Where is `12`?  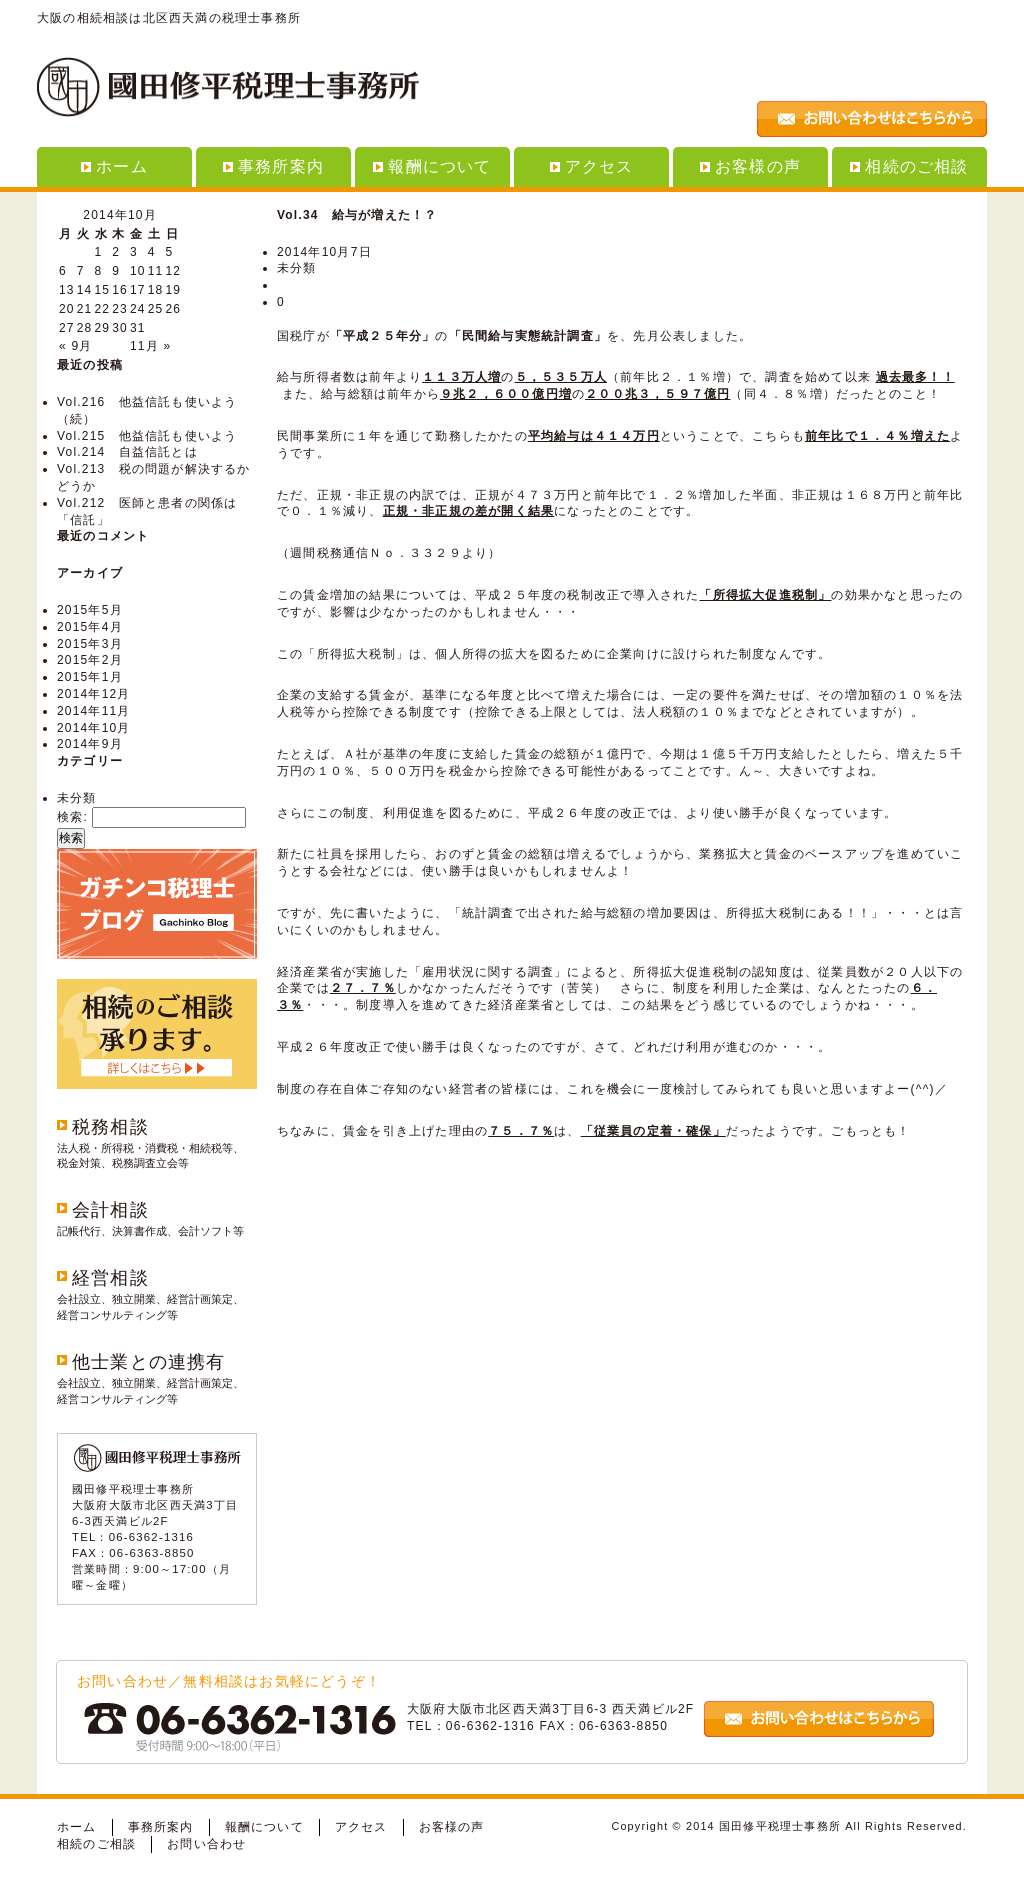
12 is located at coordinates (174, 271).